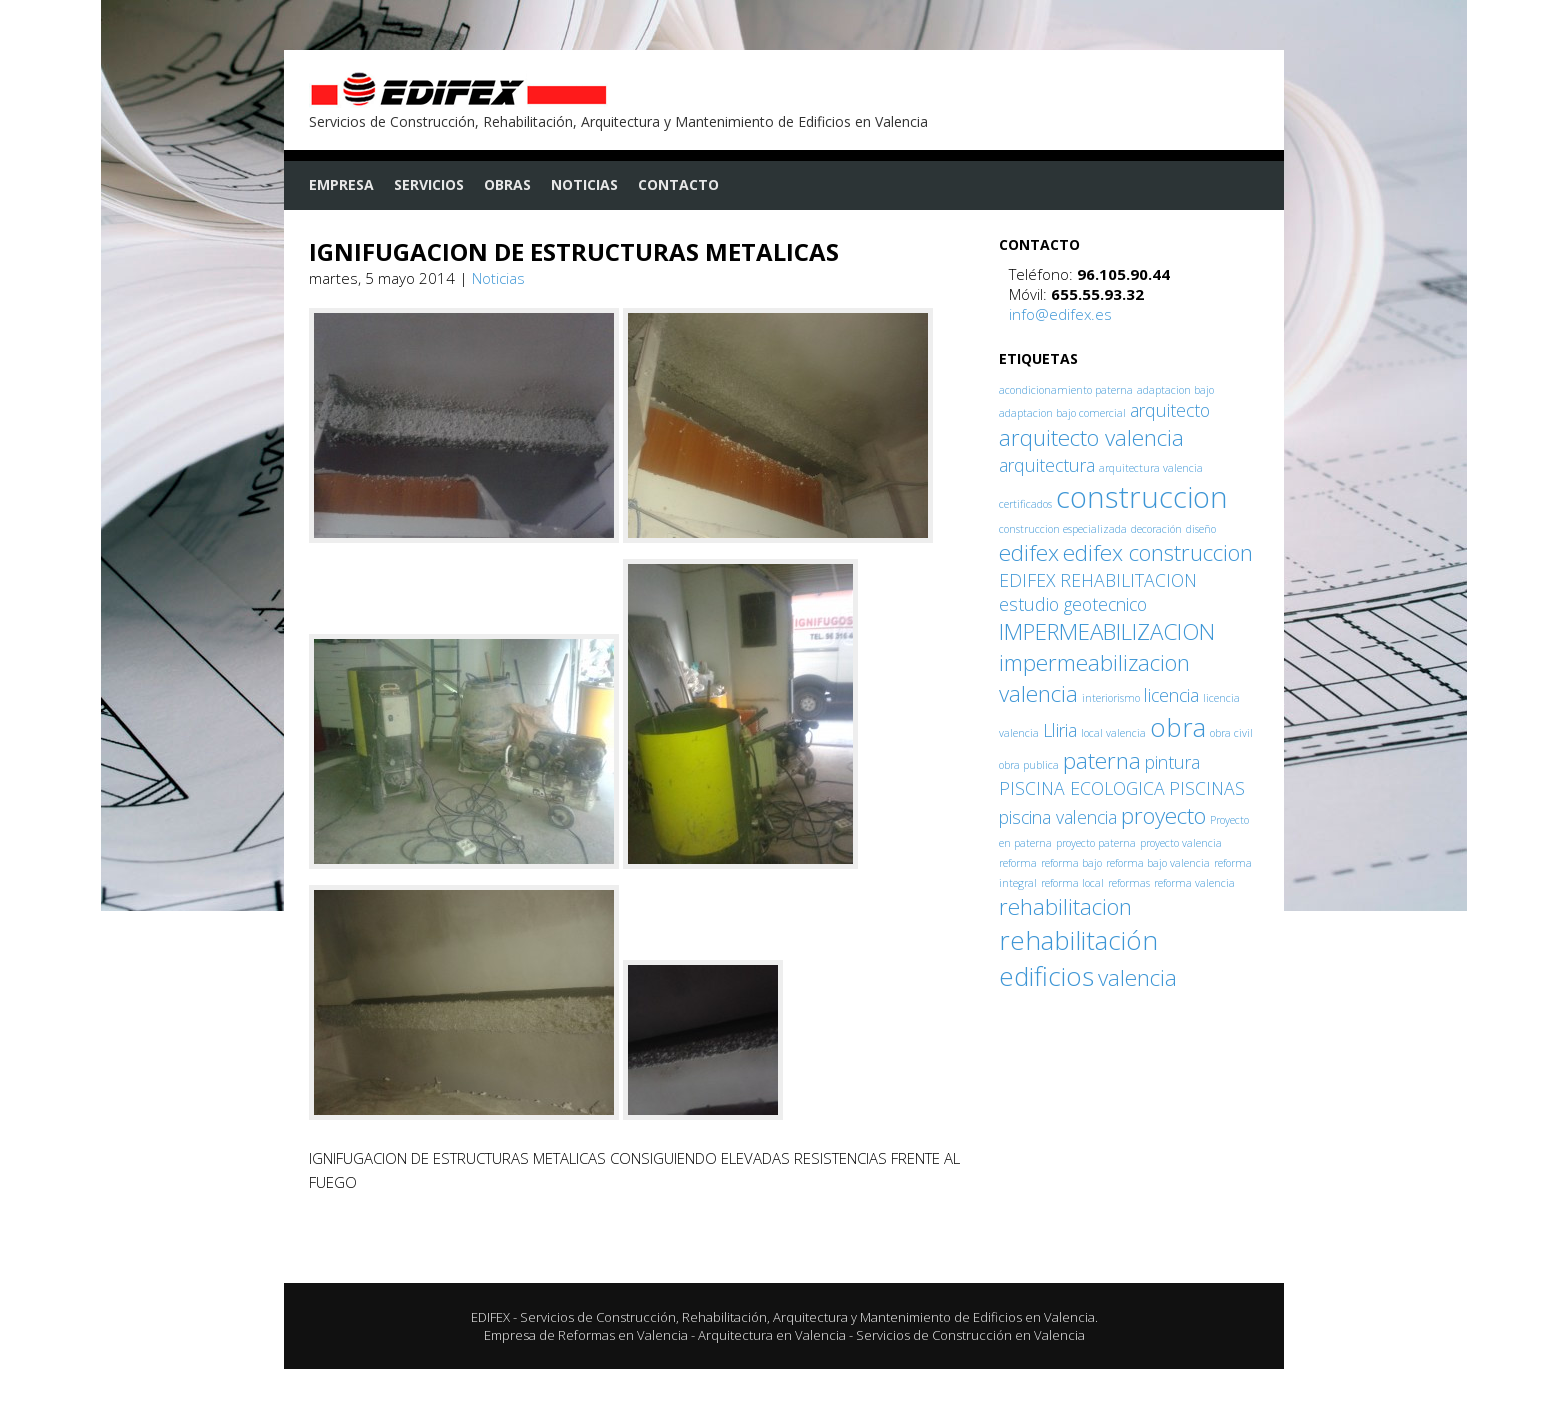 Image resolution: width=1568 pixels, height=1419 pixels. I want to click on arquitectura [arquitectura (2 elementos)], so click(1047, 465).